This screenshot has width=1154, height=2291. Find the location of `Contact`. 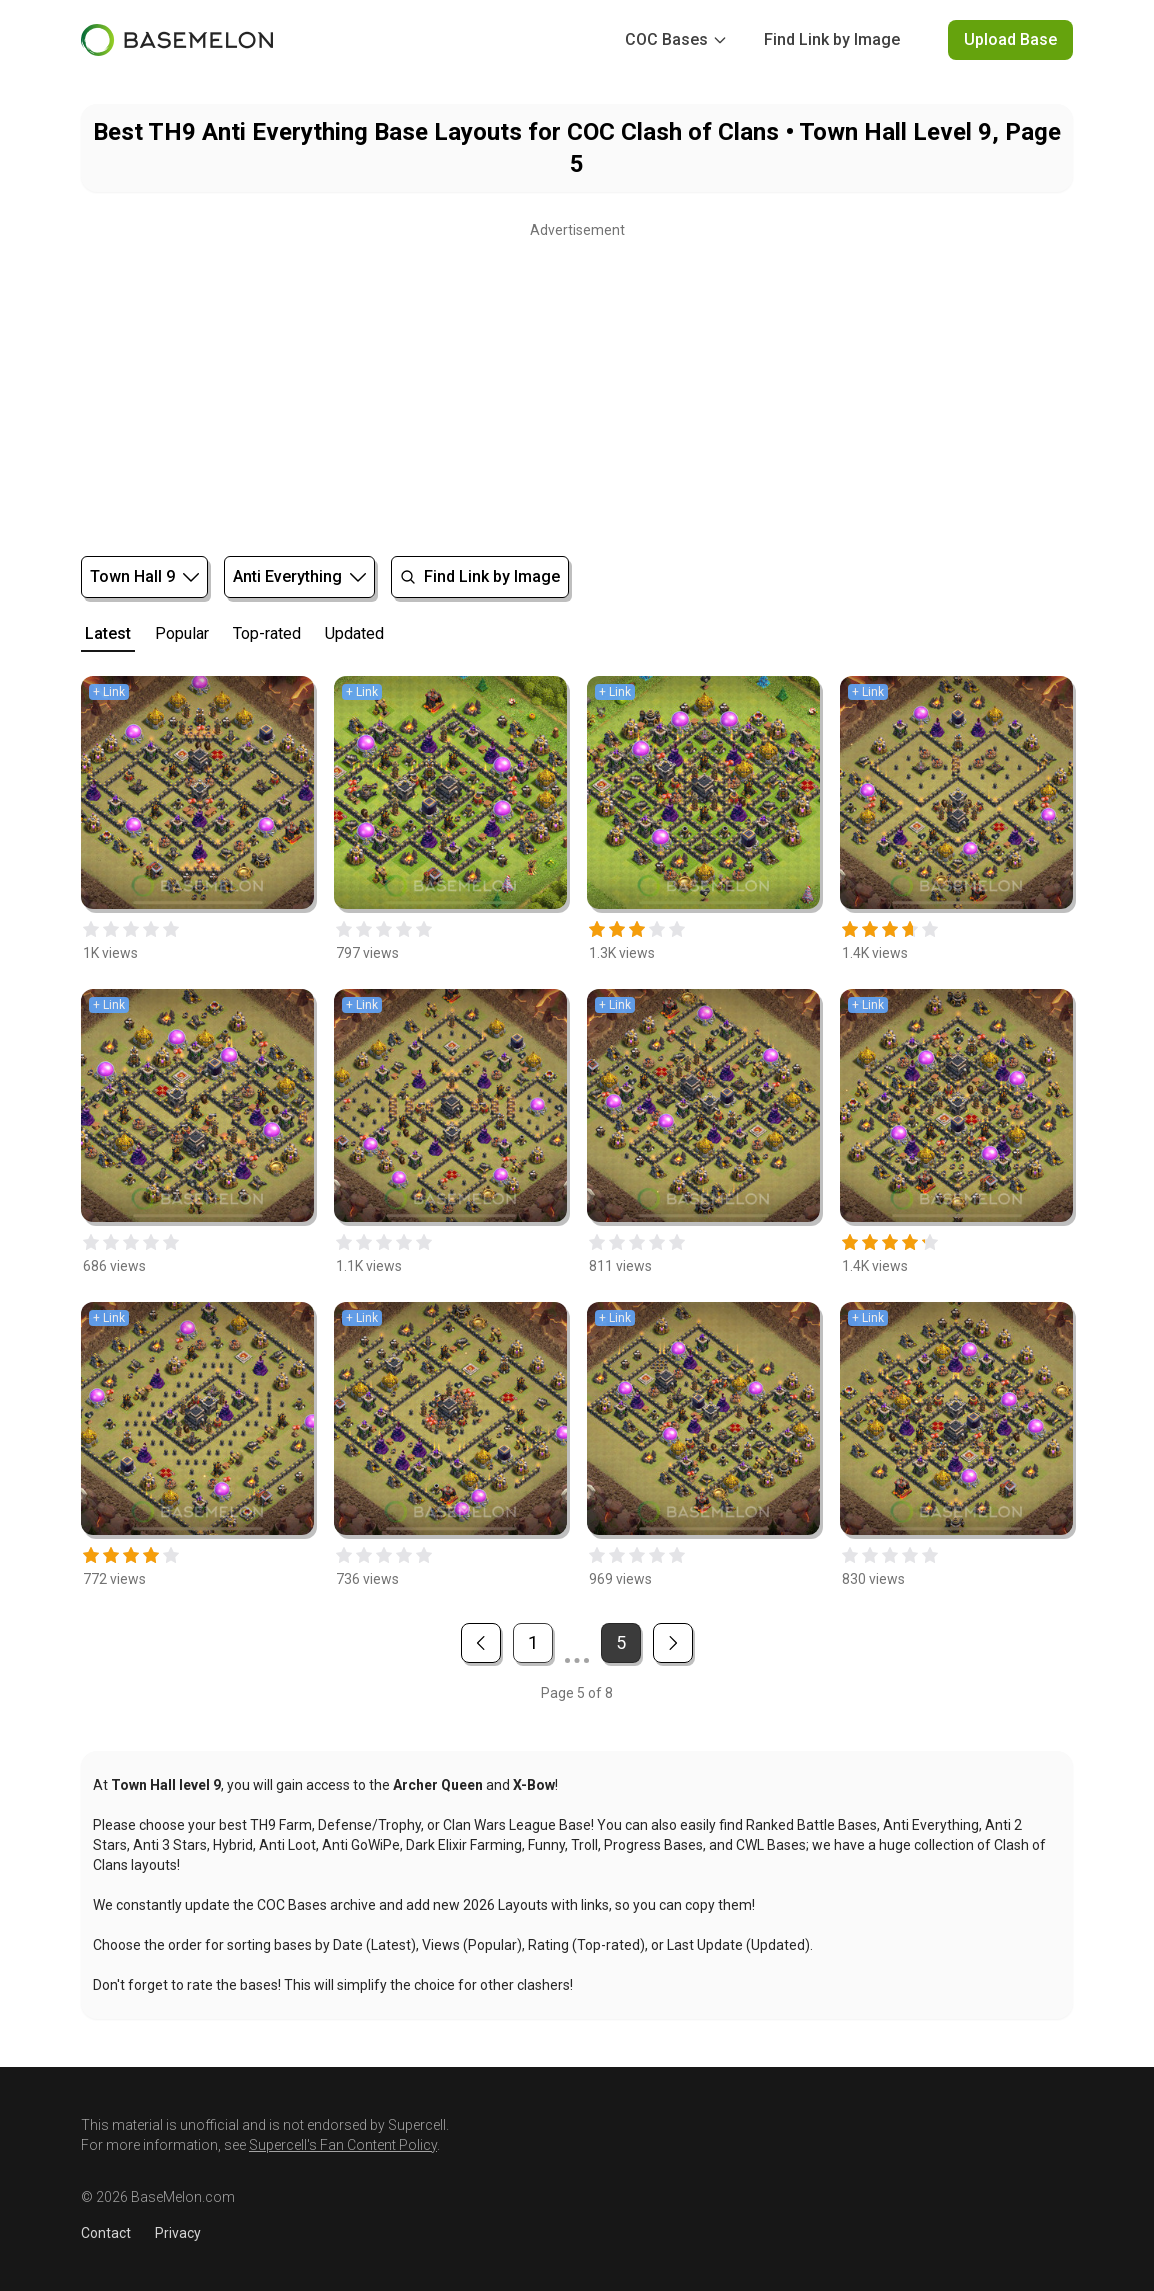

Contact is located at coordinates (106, 2233).